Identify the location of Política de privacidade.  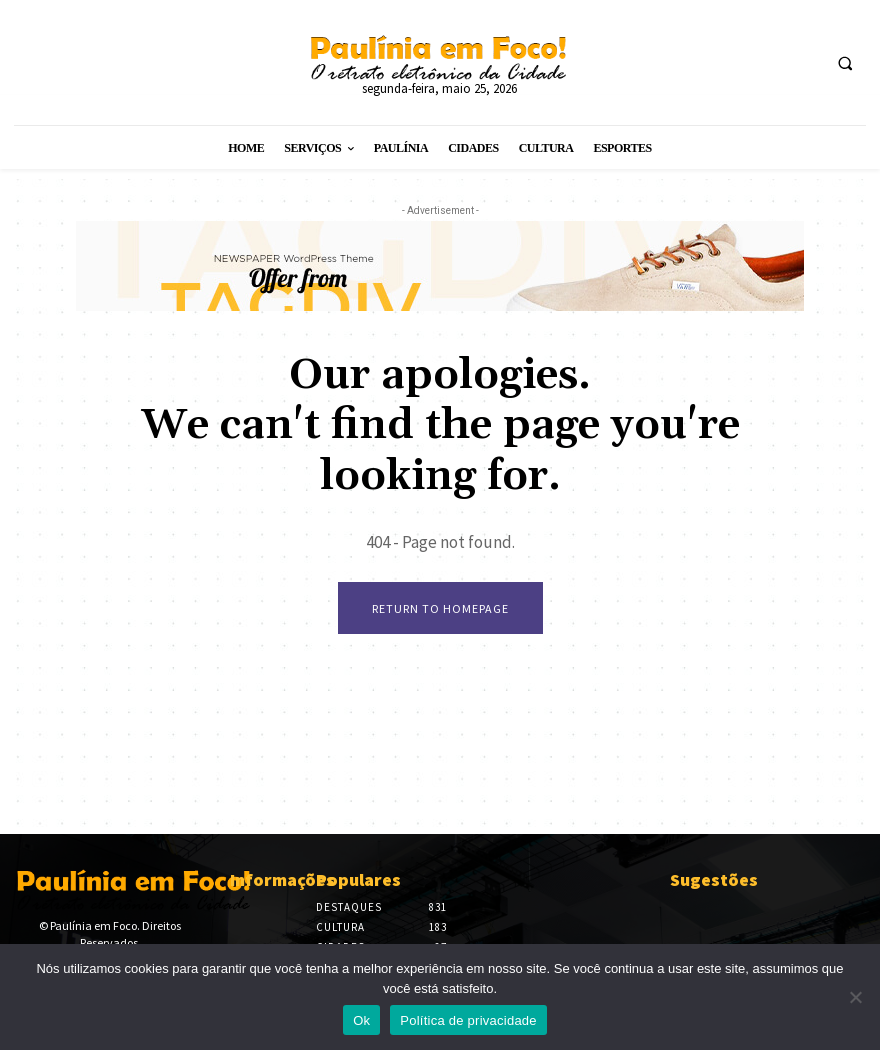
(468, 1020).